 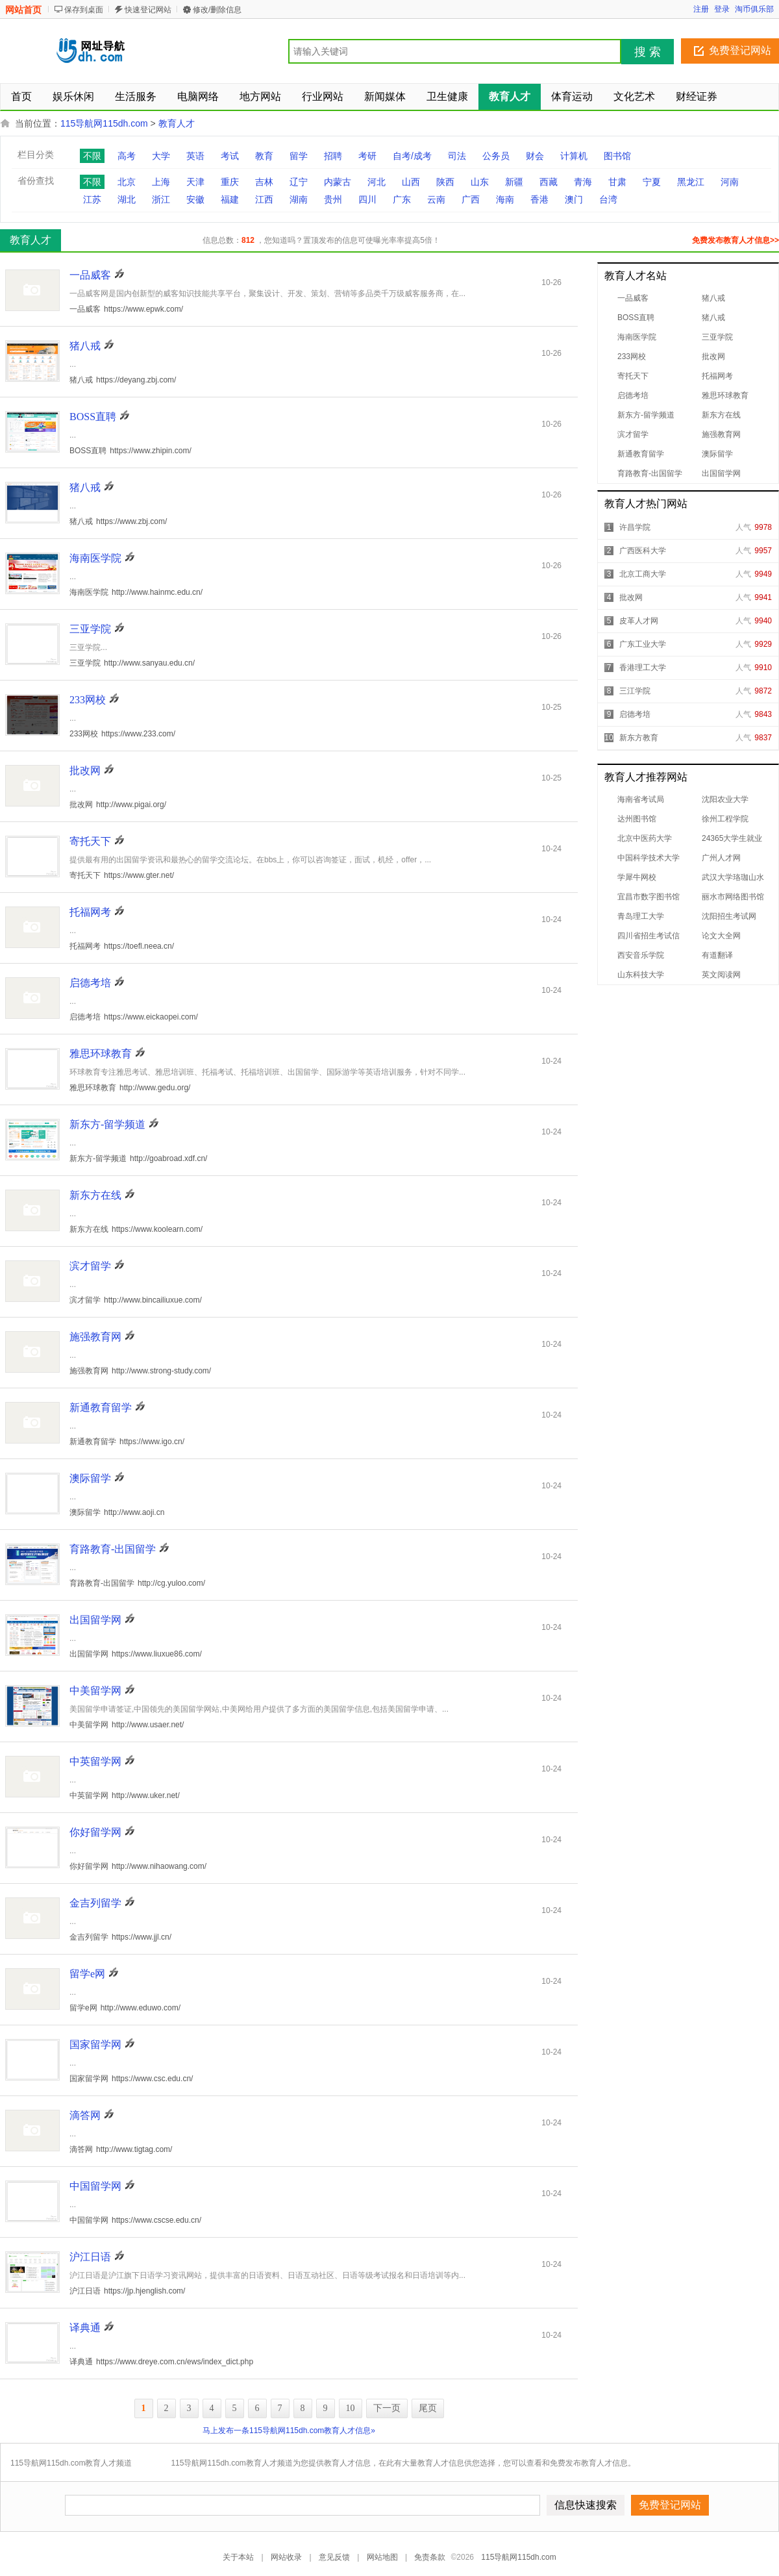 I want to click on 新东方教育, so click(x=638, y=737).